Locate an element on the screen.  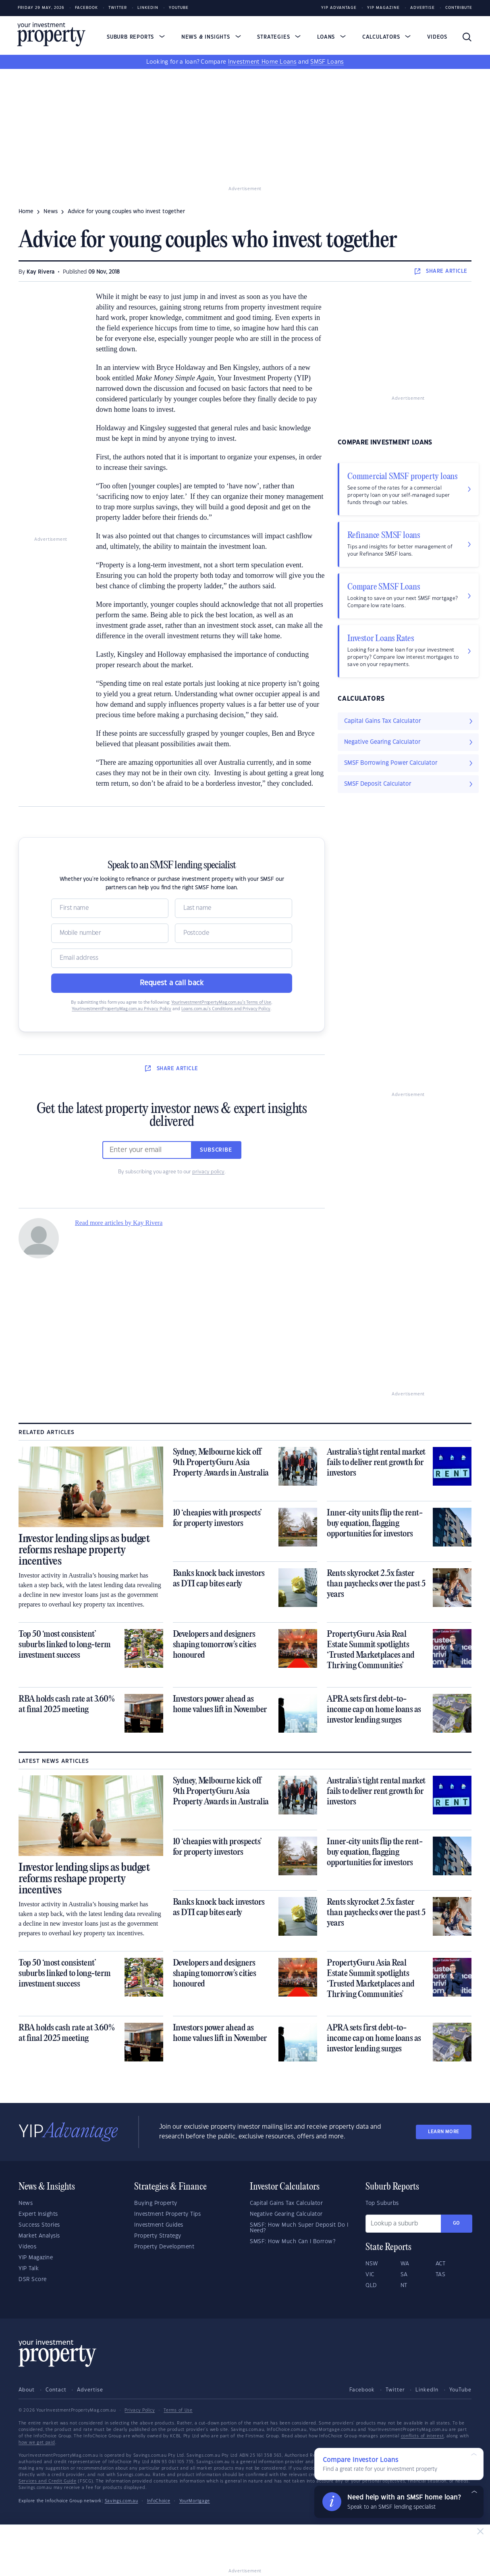
Twitter is located at coordinates (117, 8).